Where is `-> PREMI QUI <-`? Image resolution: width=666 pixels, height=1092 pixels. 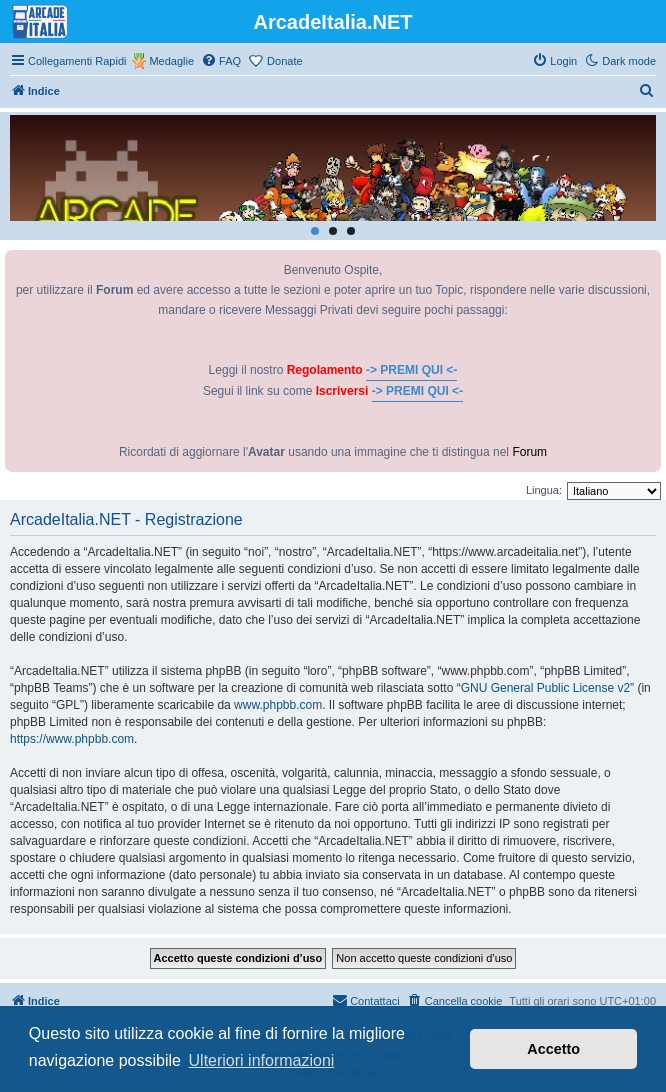 -> PREMI QUI <- is located at coordinates (411, 370).